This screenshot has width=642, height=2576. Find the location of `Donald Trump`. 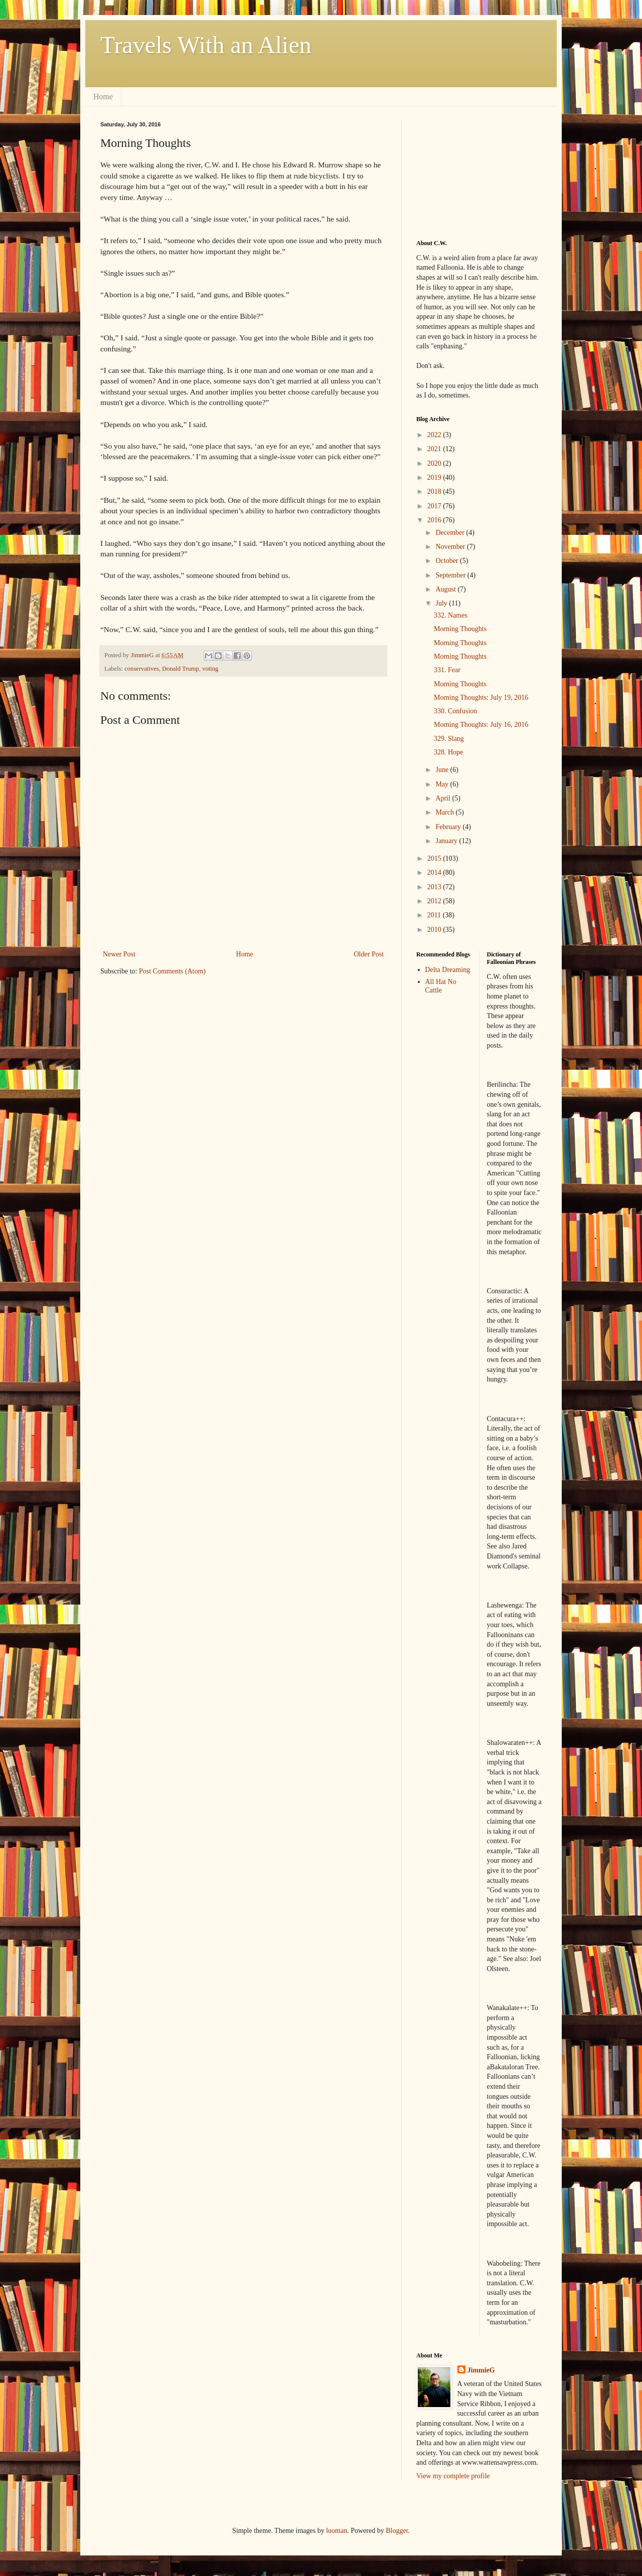

Donald Trump is located at coordinates (180, 668).